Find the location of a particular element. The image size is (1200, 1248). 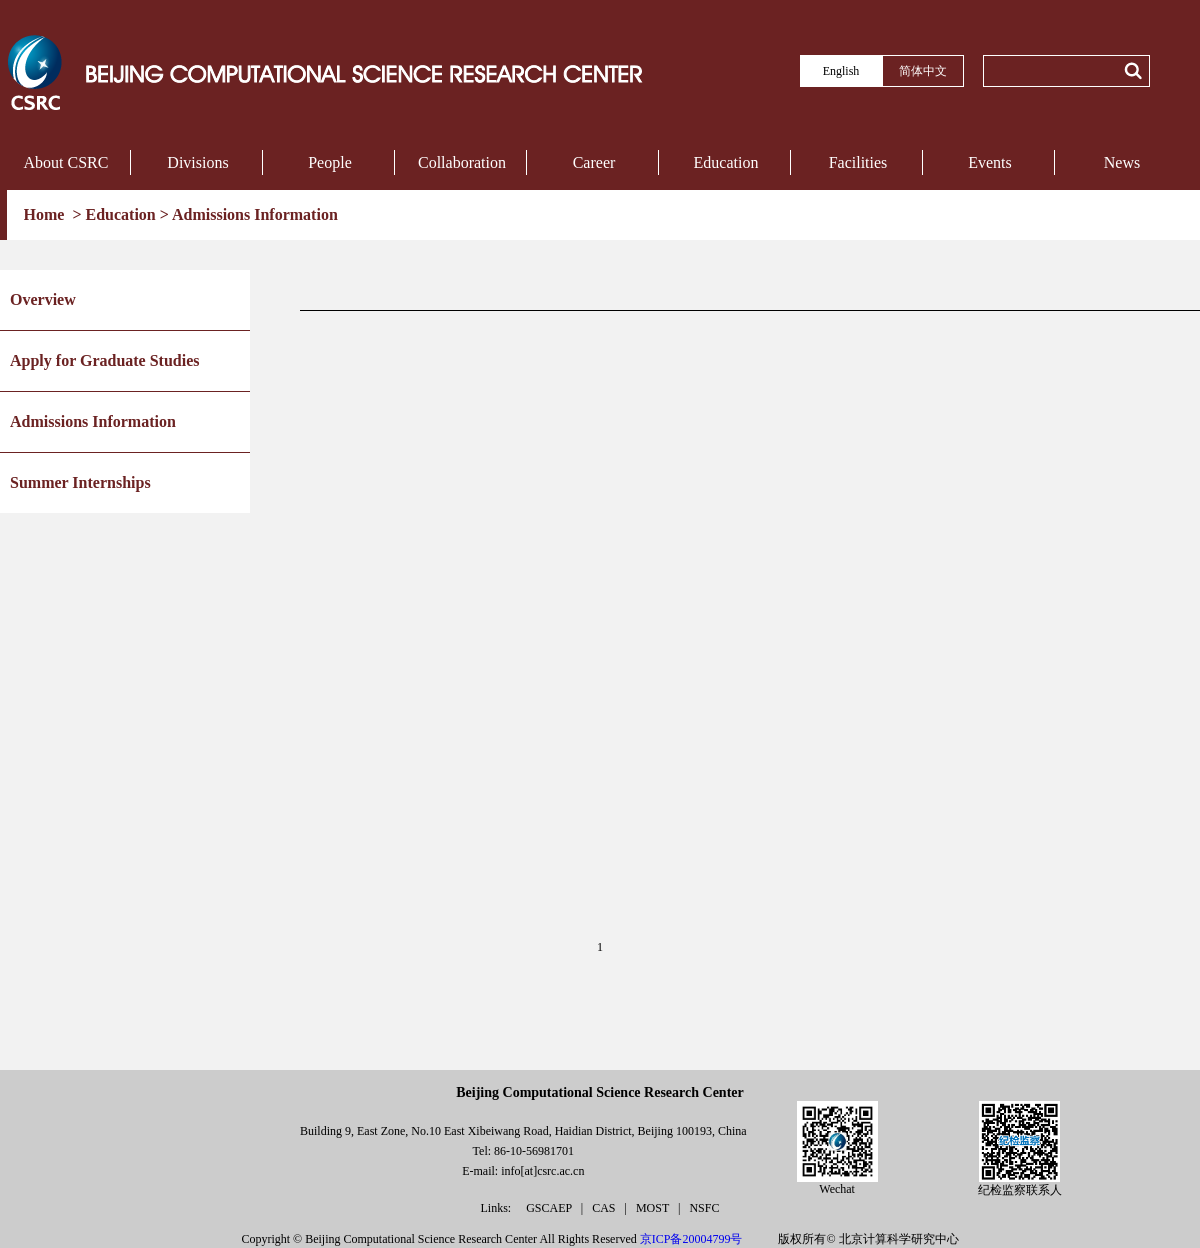

CAS is located at coordinates (605, 1208).